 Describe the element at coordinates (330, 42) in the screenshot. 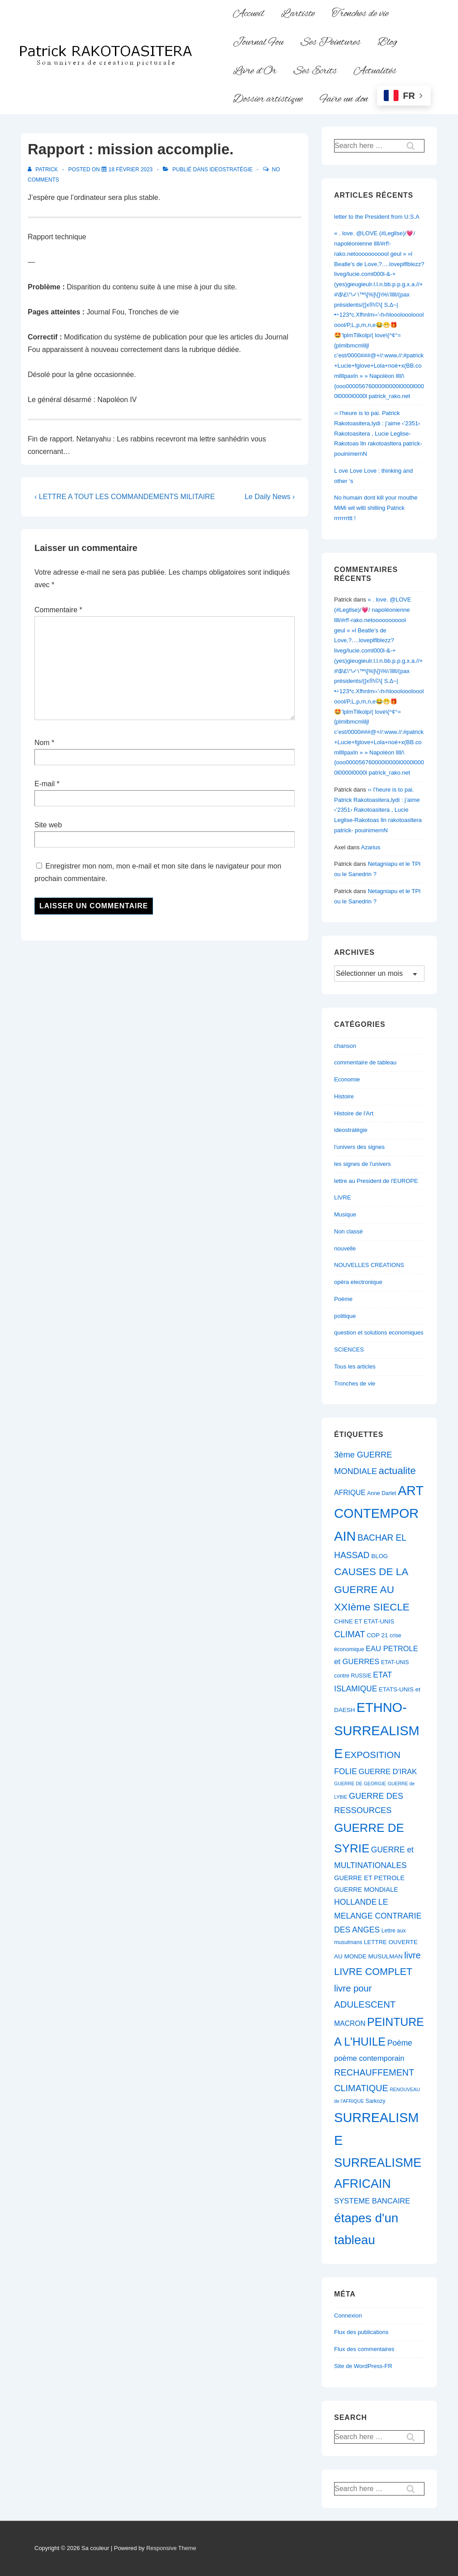

I see `Ses Peintures` at that location.